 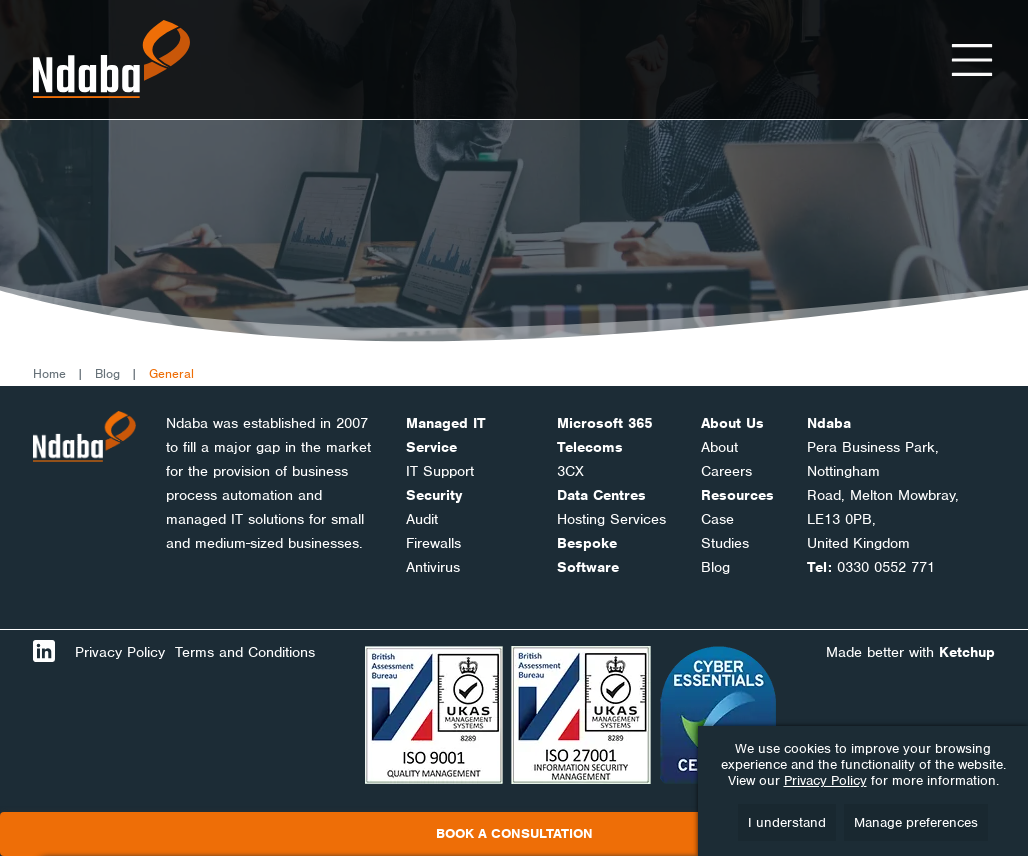 I want to click on 0330 0552 771, so click(x=886, y=567).